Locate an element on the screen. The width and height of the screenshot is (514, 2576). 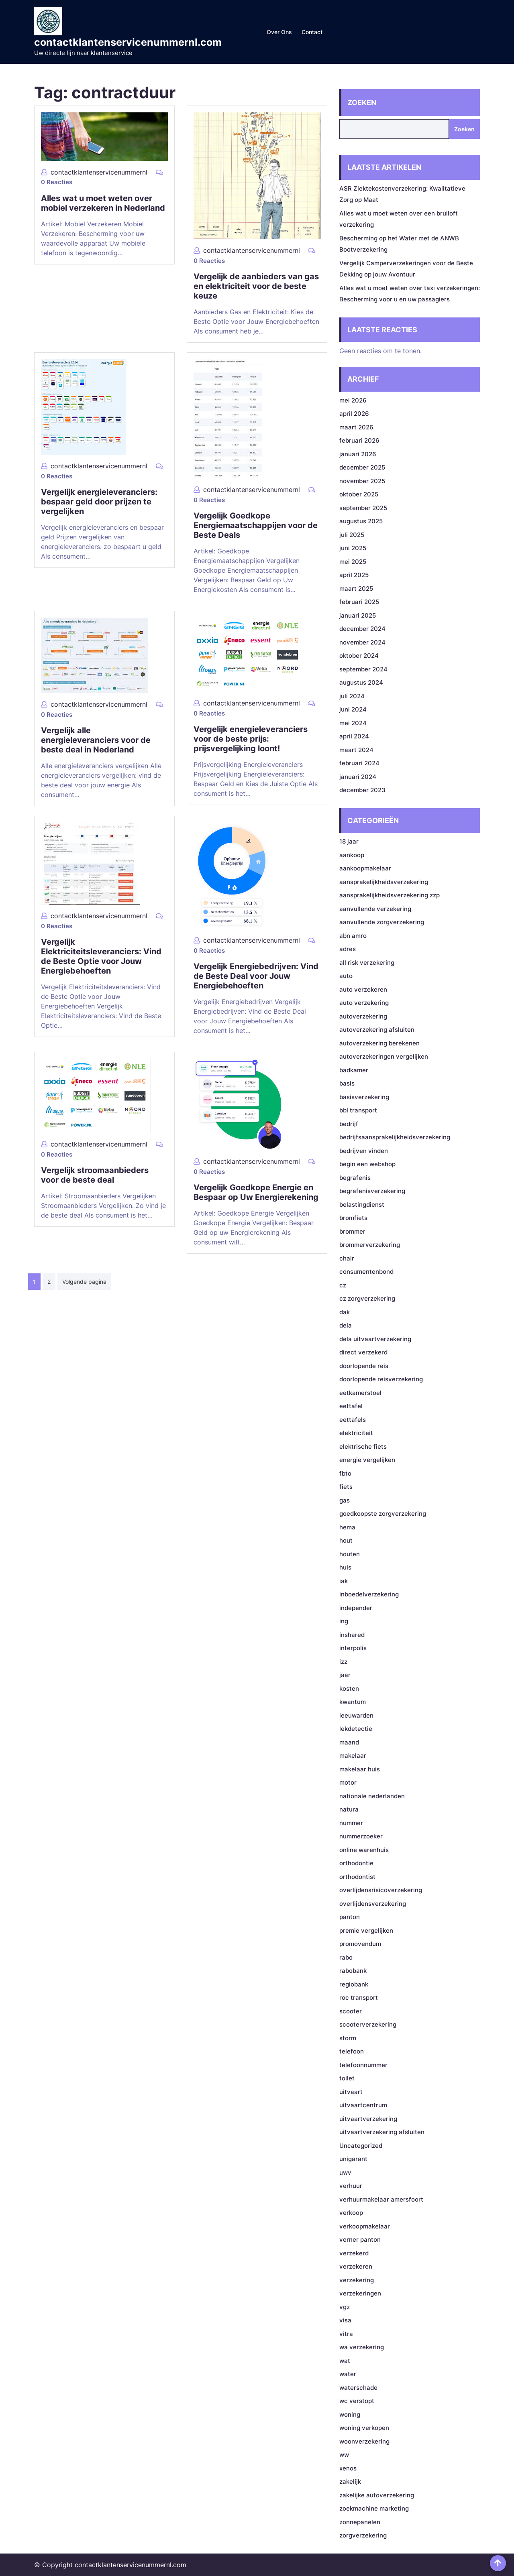
chair is located at coordinates (346, 1258).